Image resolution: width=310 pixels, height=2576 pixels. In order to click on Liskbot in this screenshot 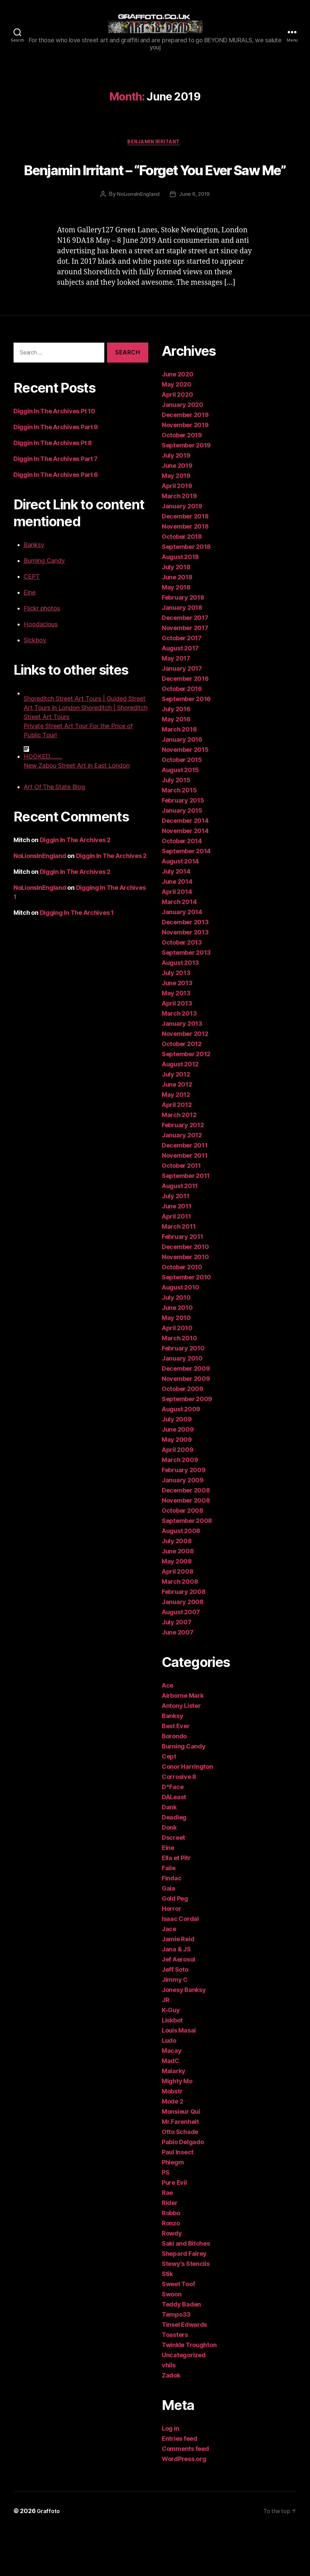, I will do `click(172, 2066)`.